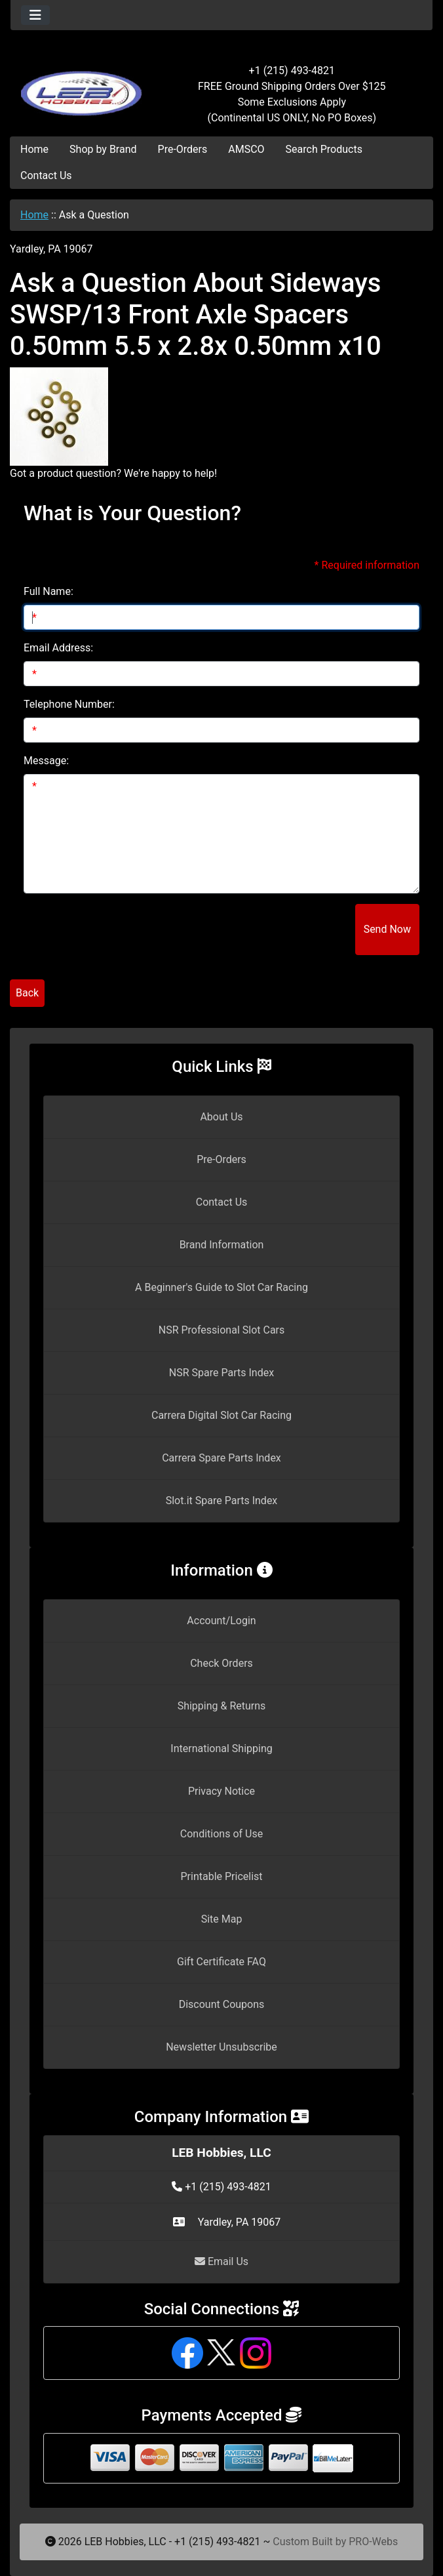  I want to click on Carrera Spare Parts Index, so click(221, 1458).